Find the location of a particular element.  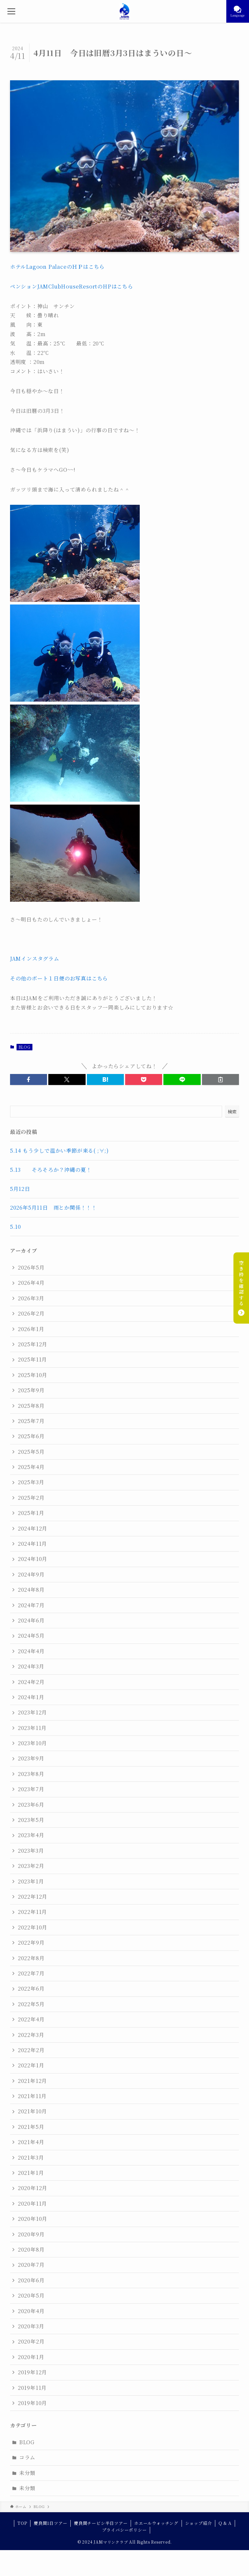

コラム is located at coordinates (27, 2457).